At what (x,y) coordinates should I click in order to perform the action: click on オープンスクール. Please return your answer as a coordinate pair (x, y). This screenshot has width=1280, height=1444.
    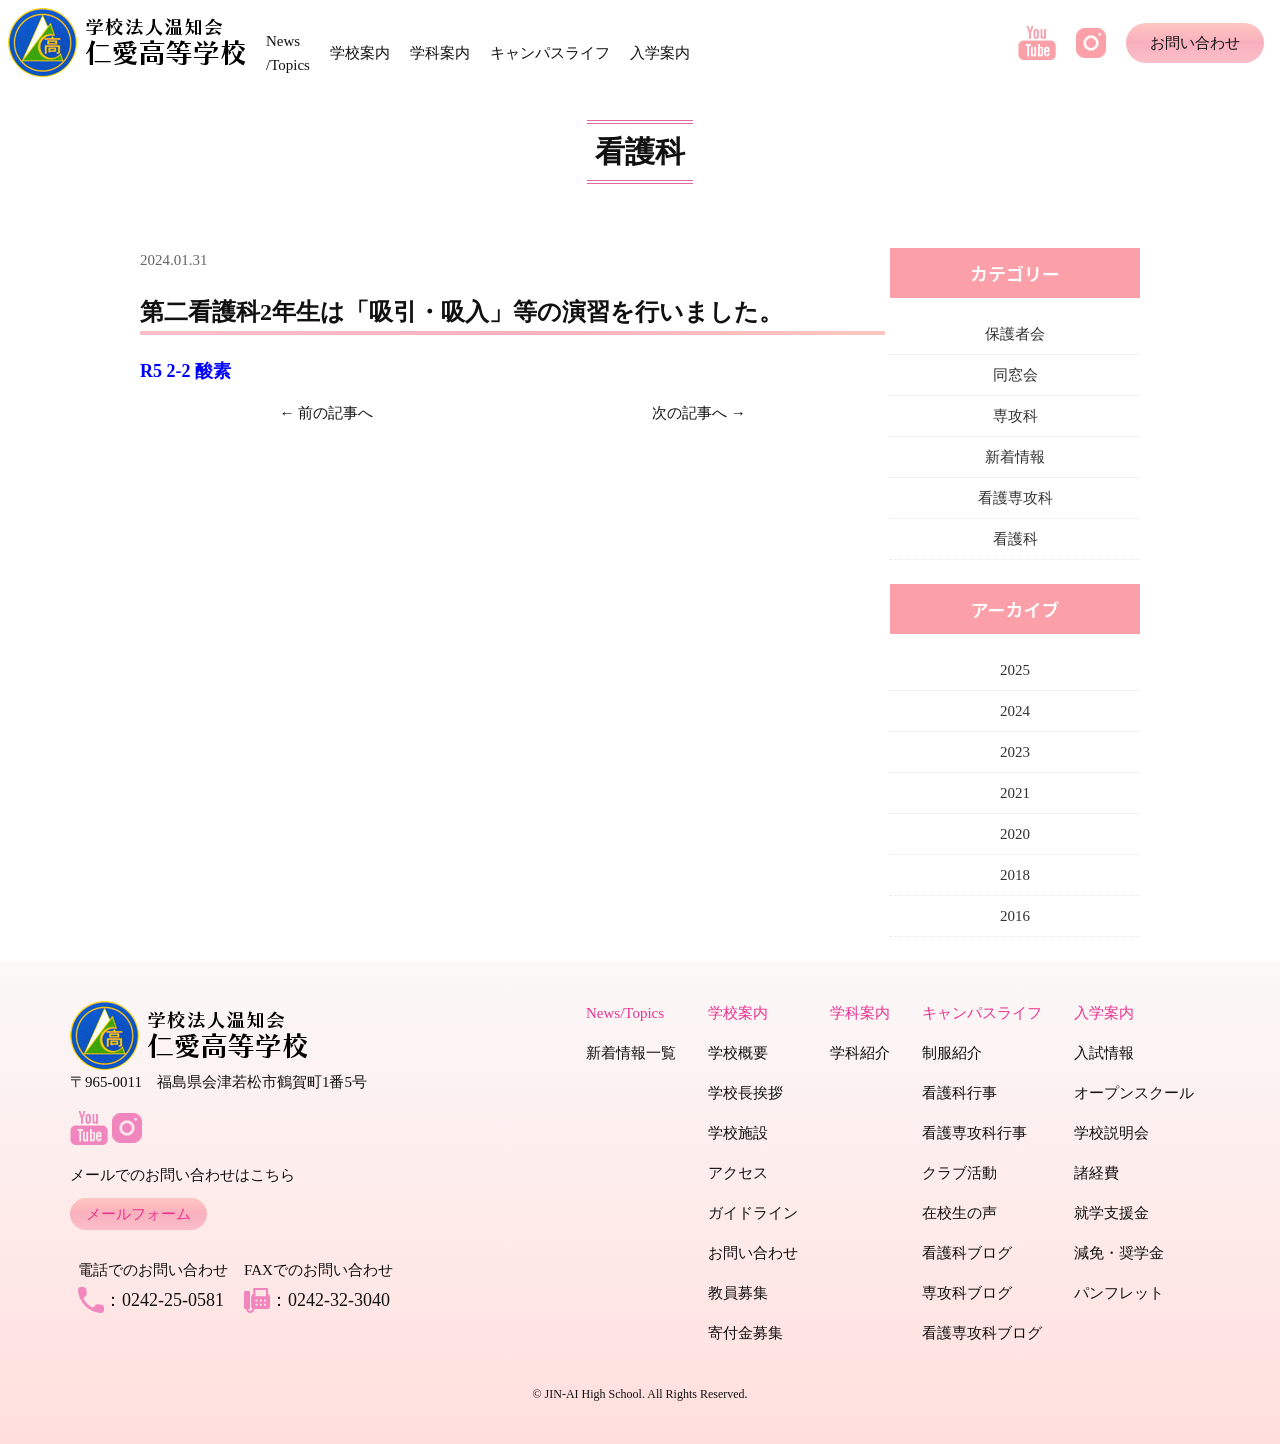
    Looking at the image, I should click on (1134, 1093).